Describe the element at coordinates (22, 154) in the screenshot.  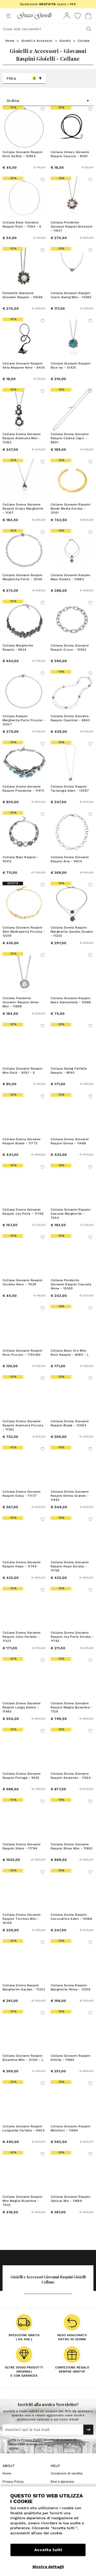
I see `Collana Giovanni Raspini Rolò Sottile - 10854` at that location.